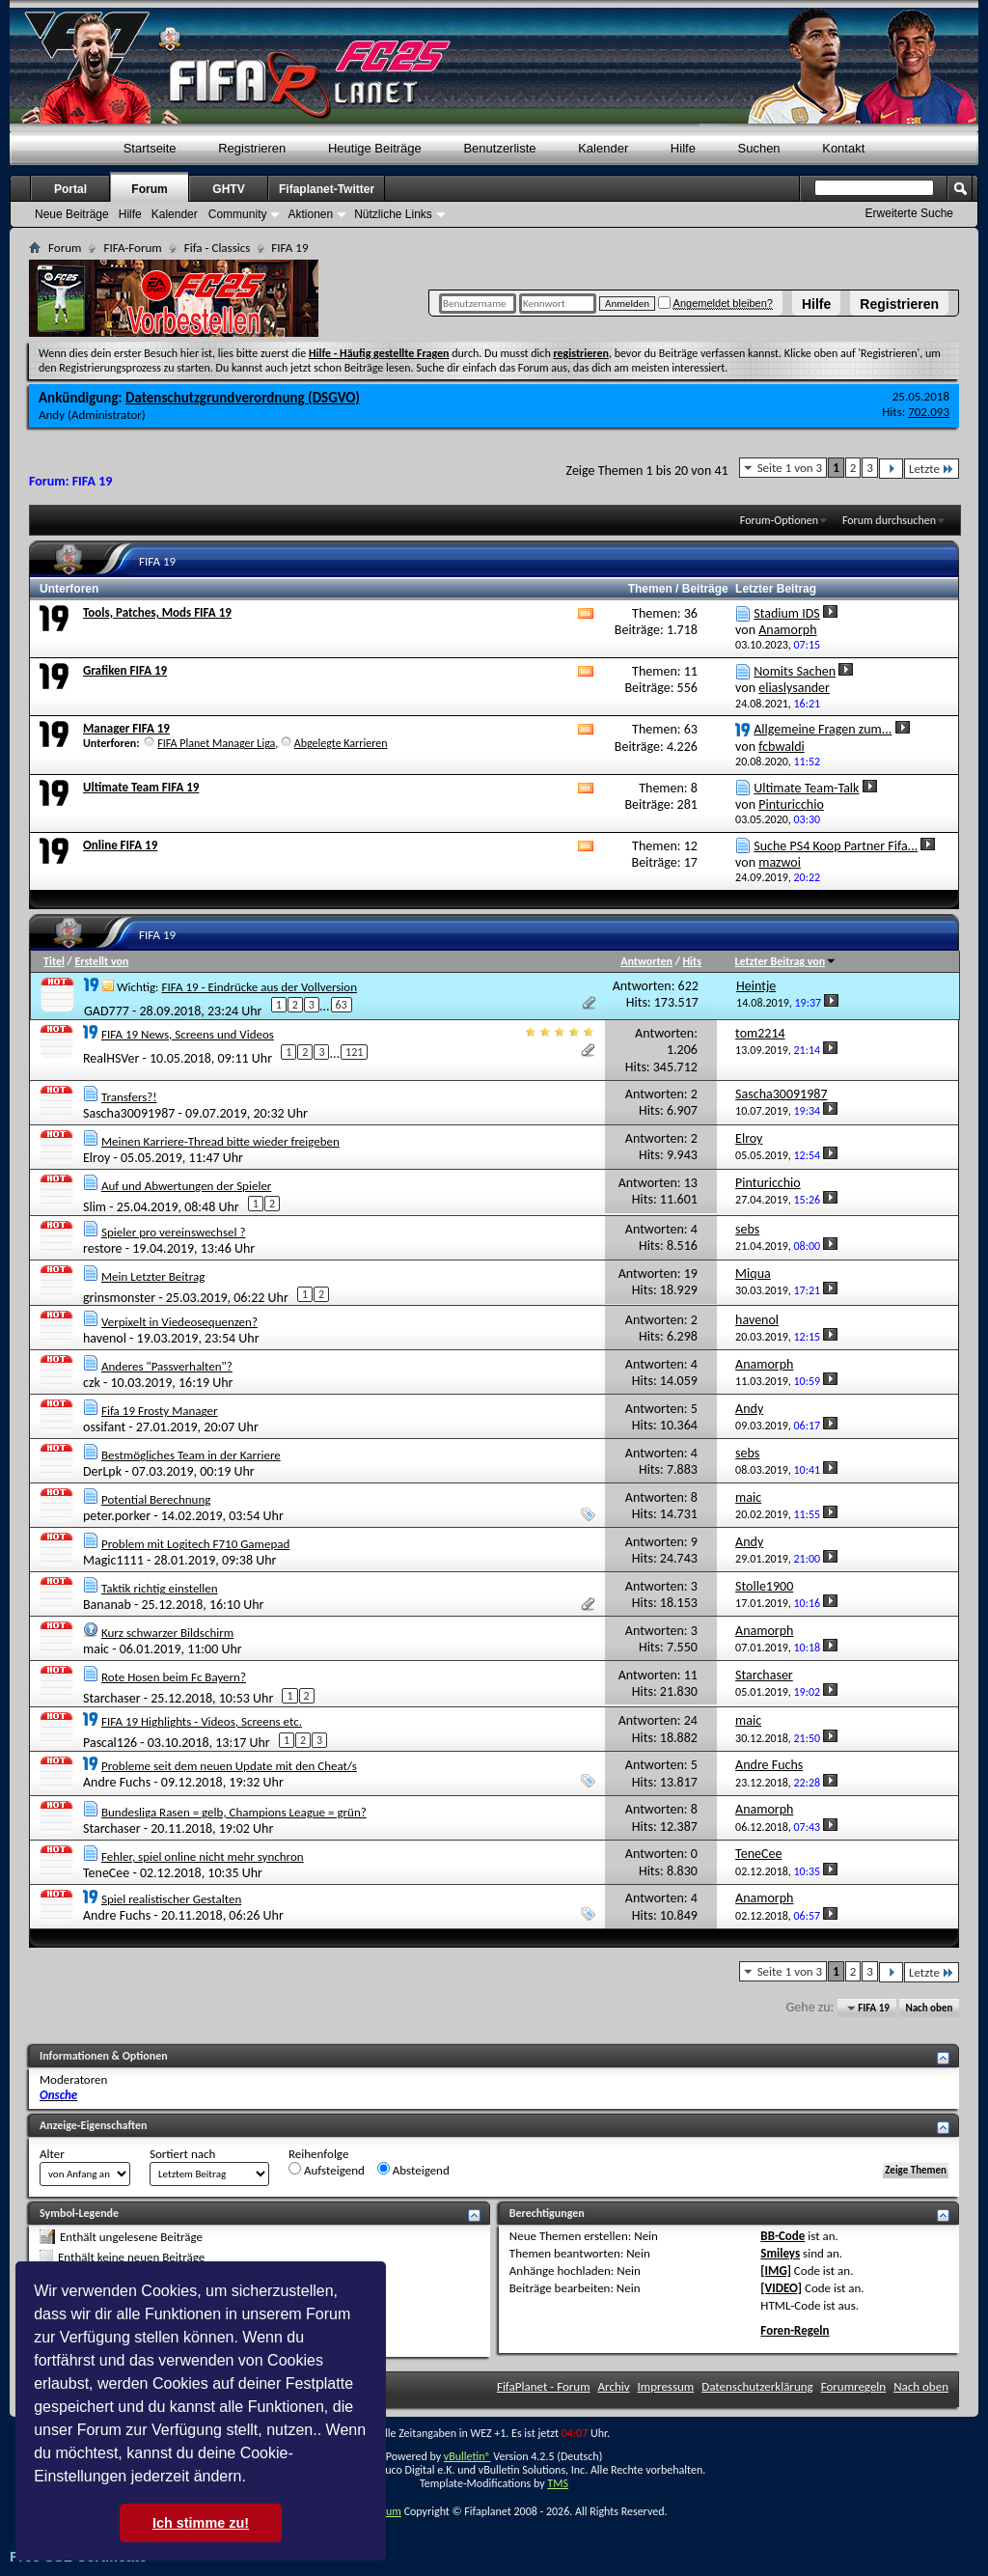  What do you see at coordinates (102, 1471) in the screenshot?
I see `DerLpk` at bounding box center [102, 1471].